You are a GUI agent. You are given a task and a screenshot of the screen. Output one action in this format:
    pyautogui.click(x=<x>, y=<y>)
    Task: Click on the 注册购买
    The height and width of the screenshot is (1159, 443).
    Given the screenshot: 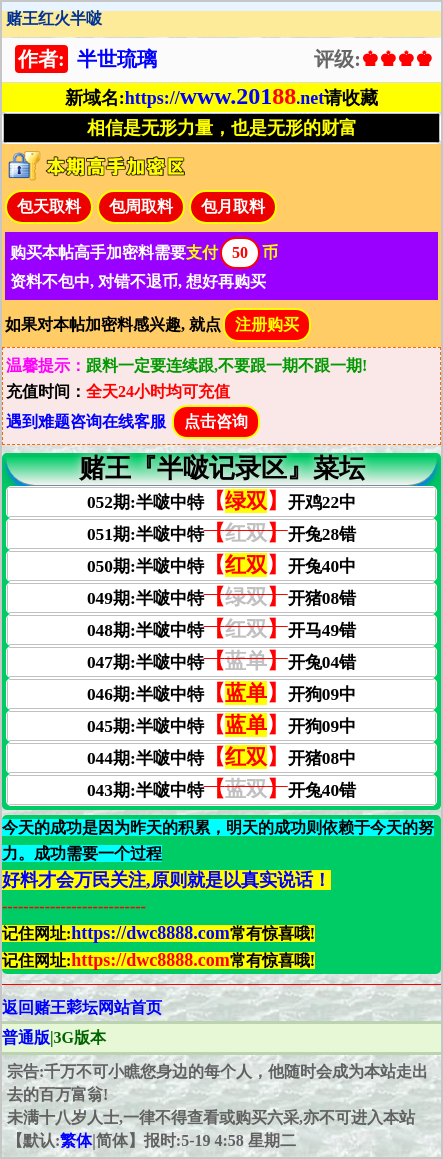 What is the action you would take?
    pyautogui.click(x=267, y=324)
    